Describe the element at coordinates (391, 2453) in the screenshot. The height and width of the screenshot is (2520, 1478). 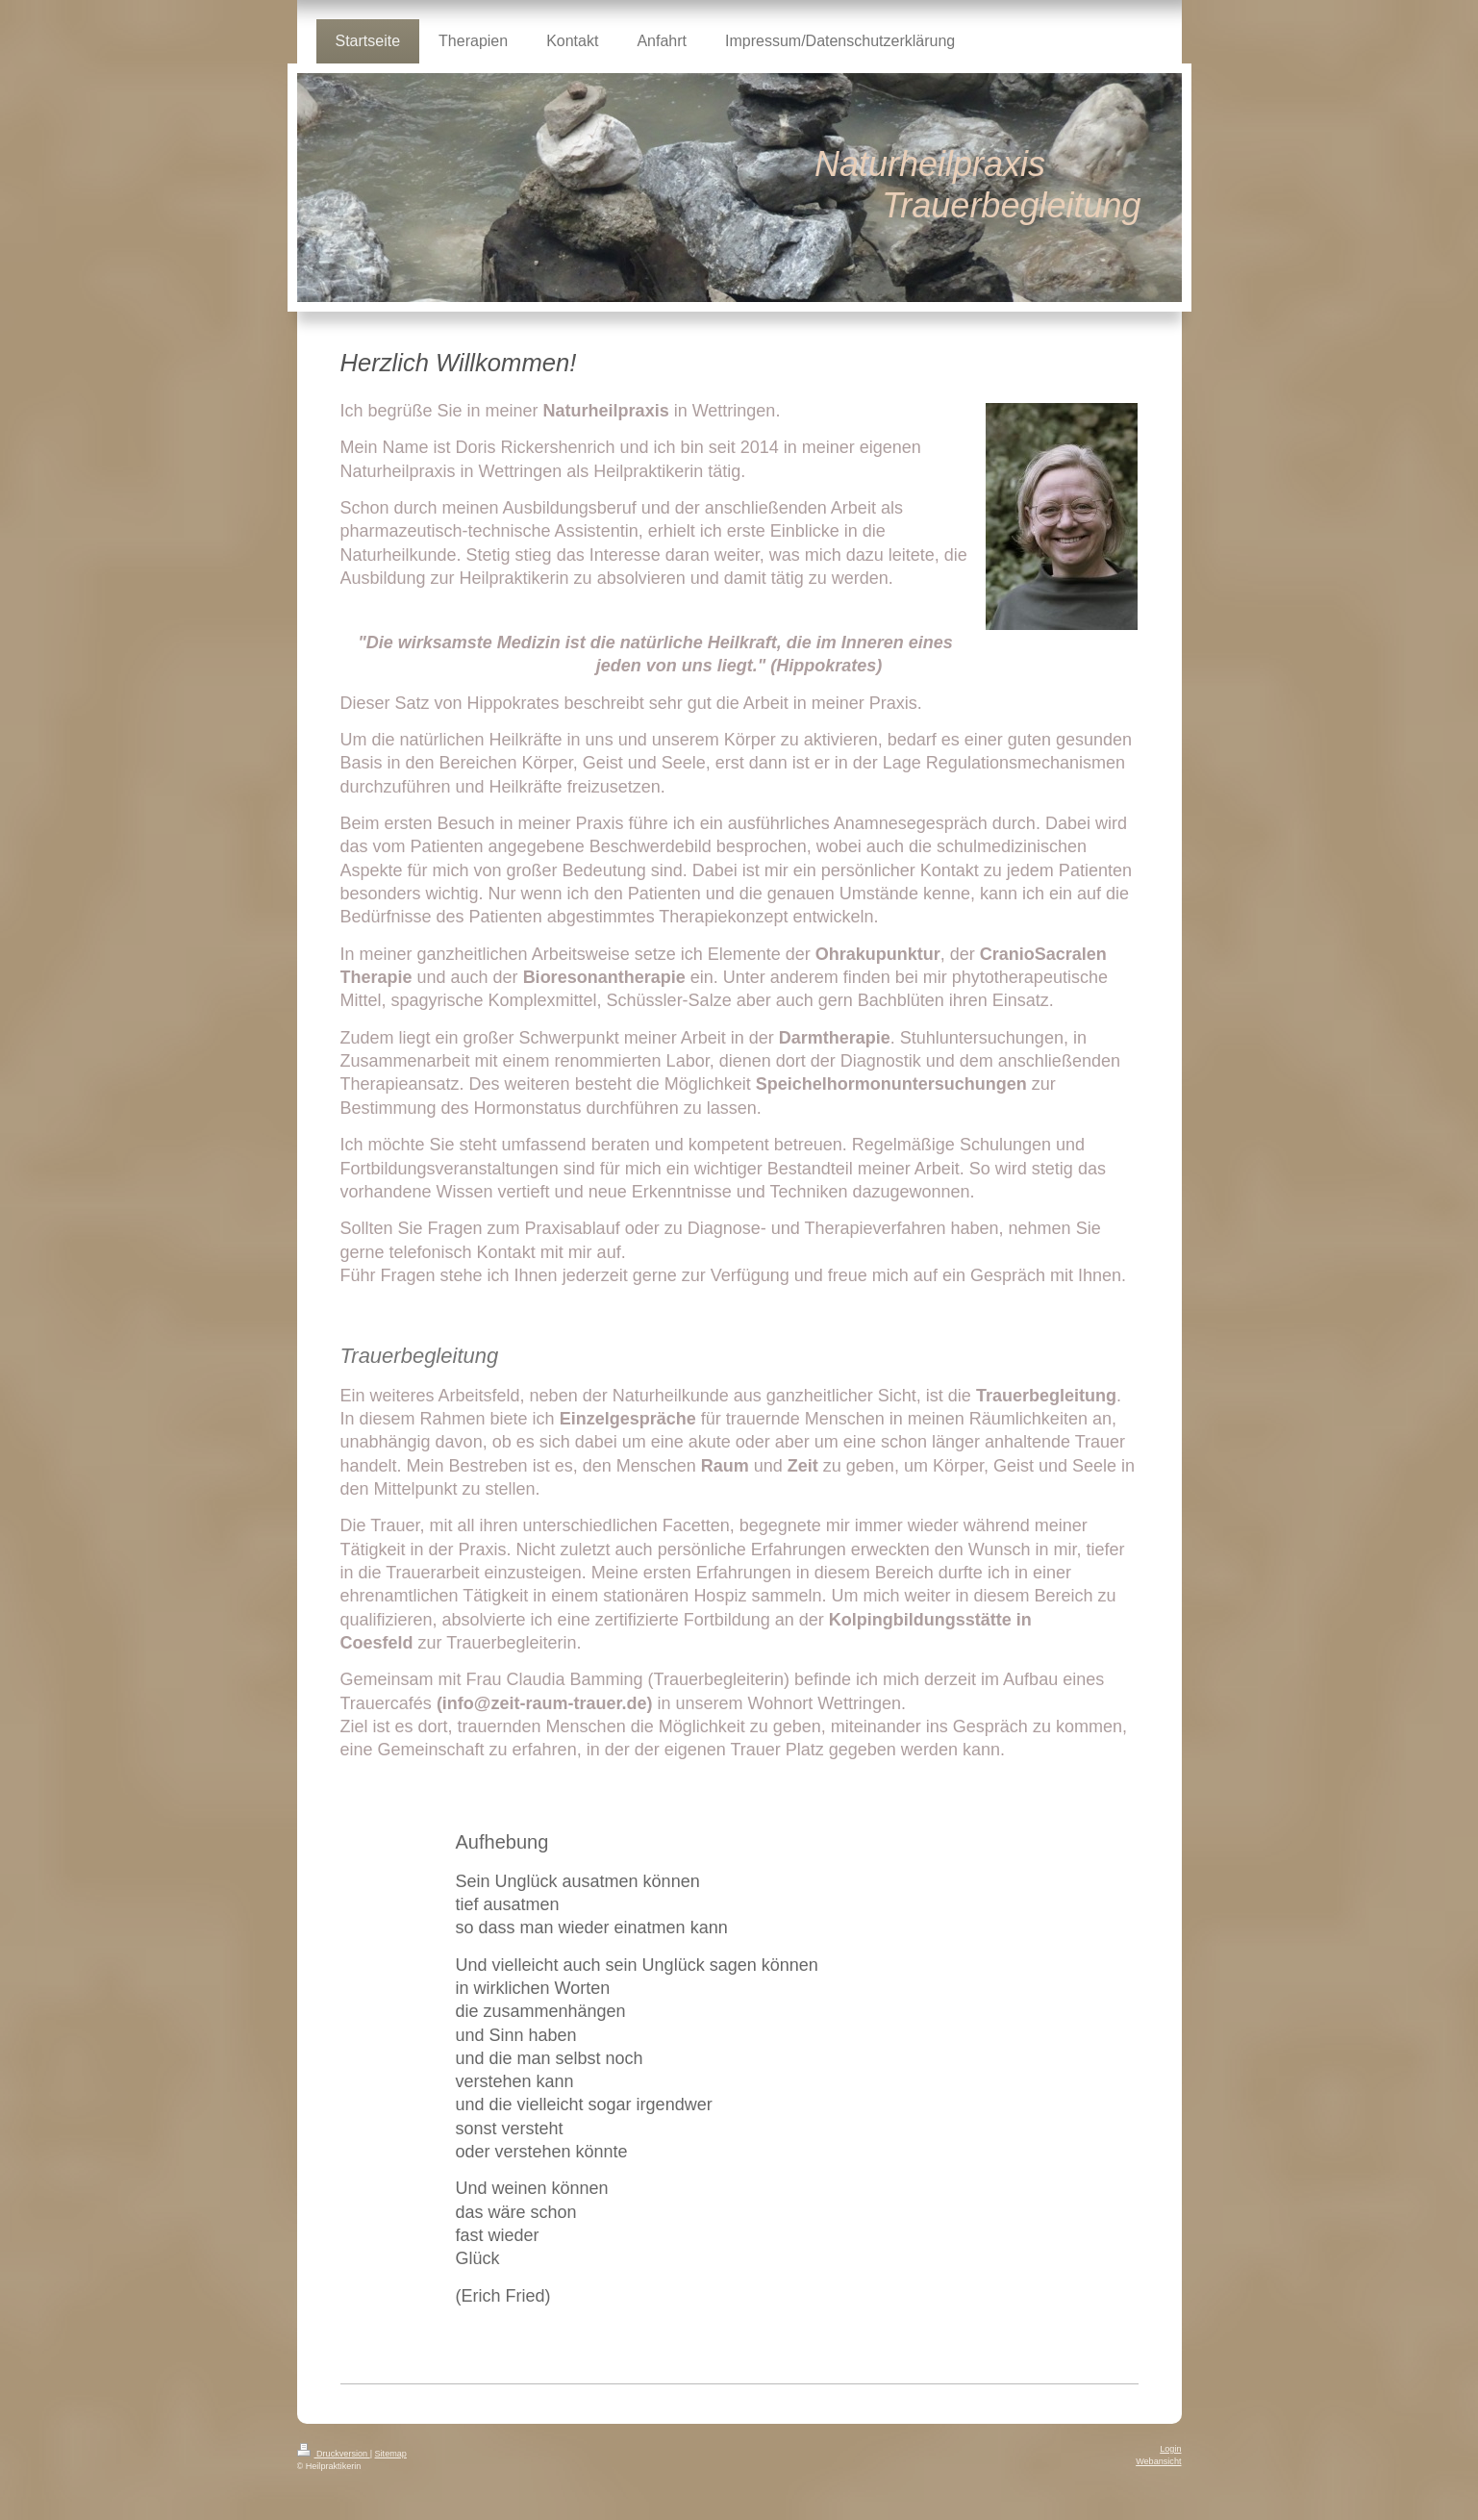
I see `Sitemap` at that location.